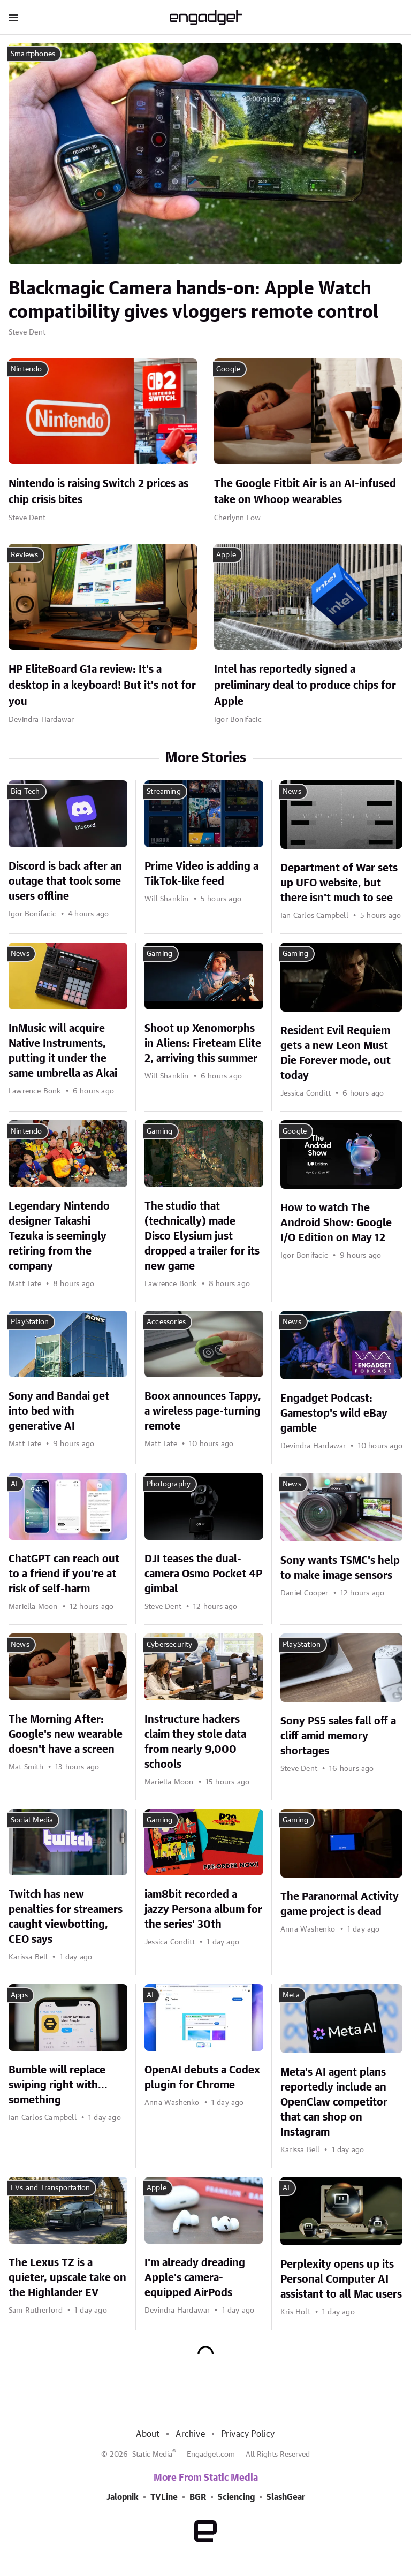 This screenshot has height=2576, width=411. What do you see at coordinates (202, 1043) in the screenshot?
I see `Shoot up Xenomorphs in Aliens: Fireteam Elite 2, arriving this summer` at bounding box center [202, 1043].